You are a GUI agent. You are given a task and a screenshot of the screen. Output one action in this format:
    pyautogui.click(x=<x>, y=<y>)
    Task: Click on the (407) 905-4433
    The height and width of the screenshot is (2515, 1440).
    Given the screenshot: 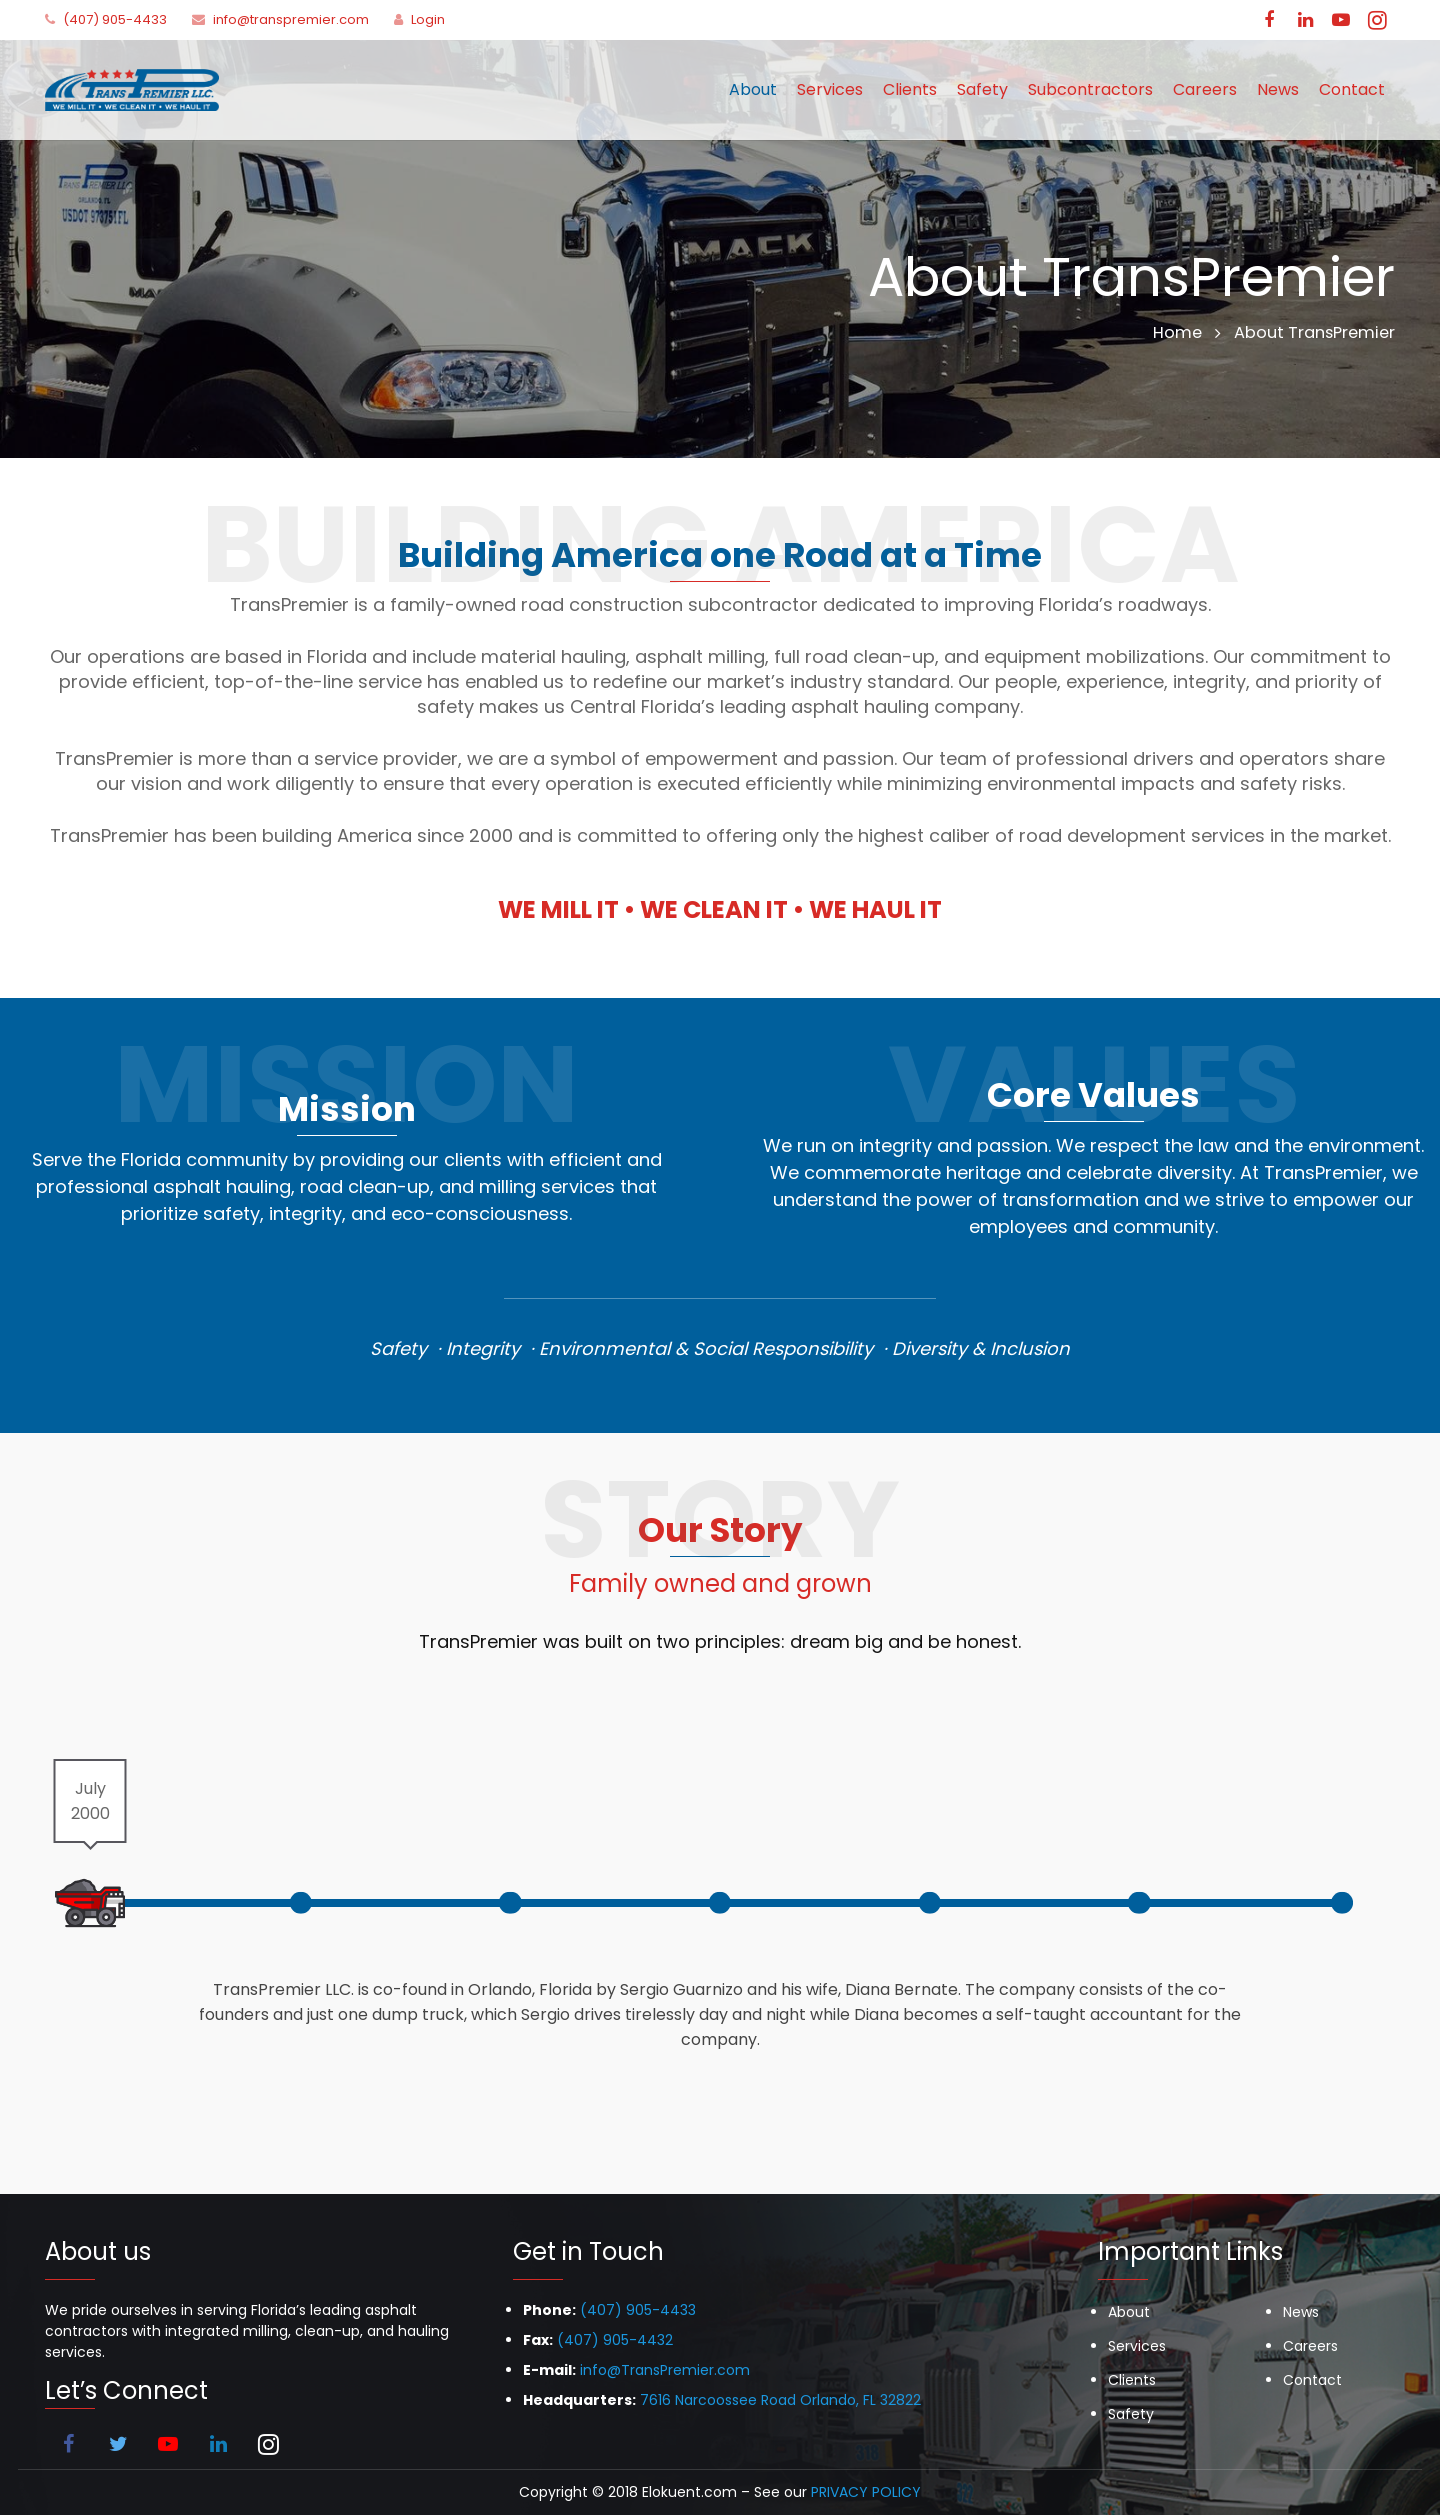 What is the action you would take?
    pyautogui.click(x=115, y=19)
    